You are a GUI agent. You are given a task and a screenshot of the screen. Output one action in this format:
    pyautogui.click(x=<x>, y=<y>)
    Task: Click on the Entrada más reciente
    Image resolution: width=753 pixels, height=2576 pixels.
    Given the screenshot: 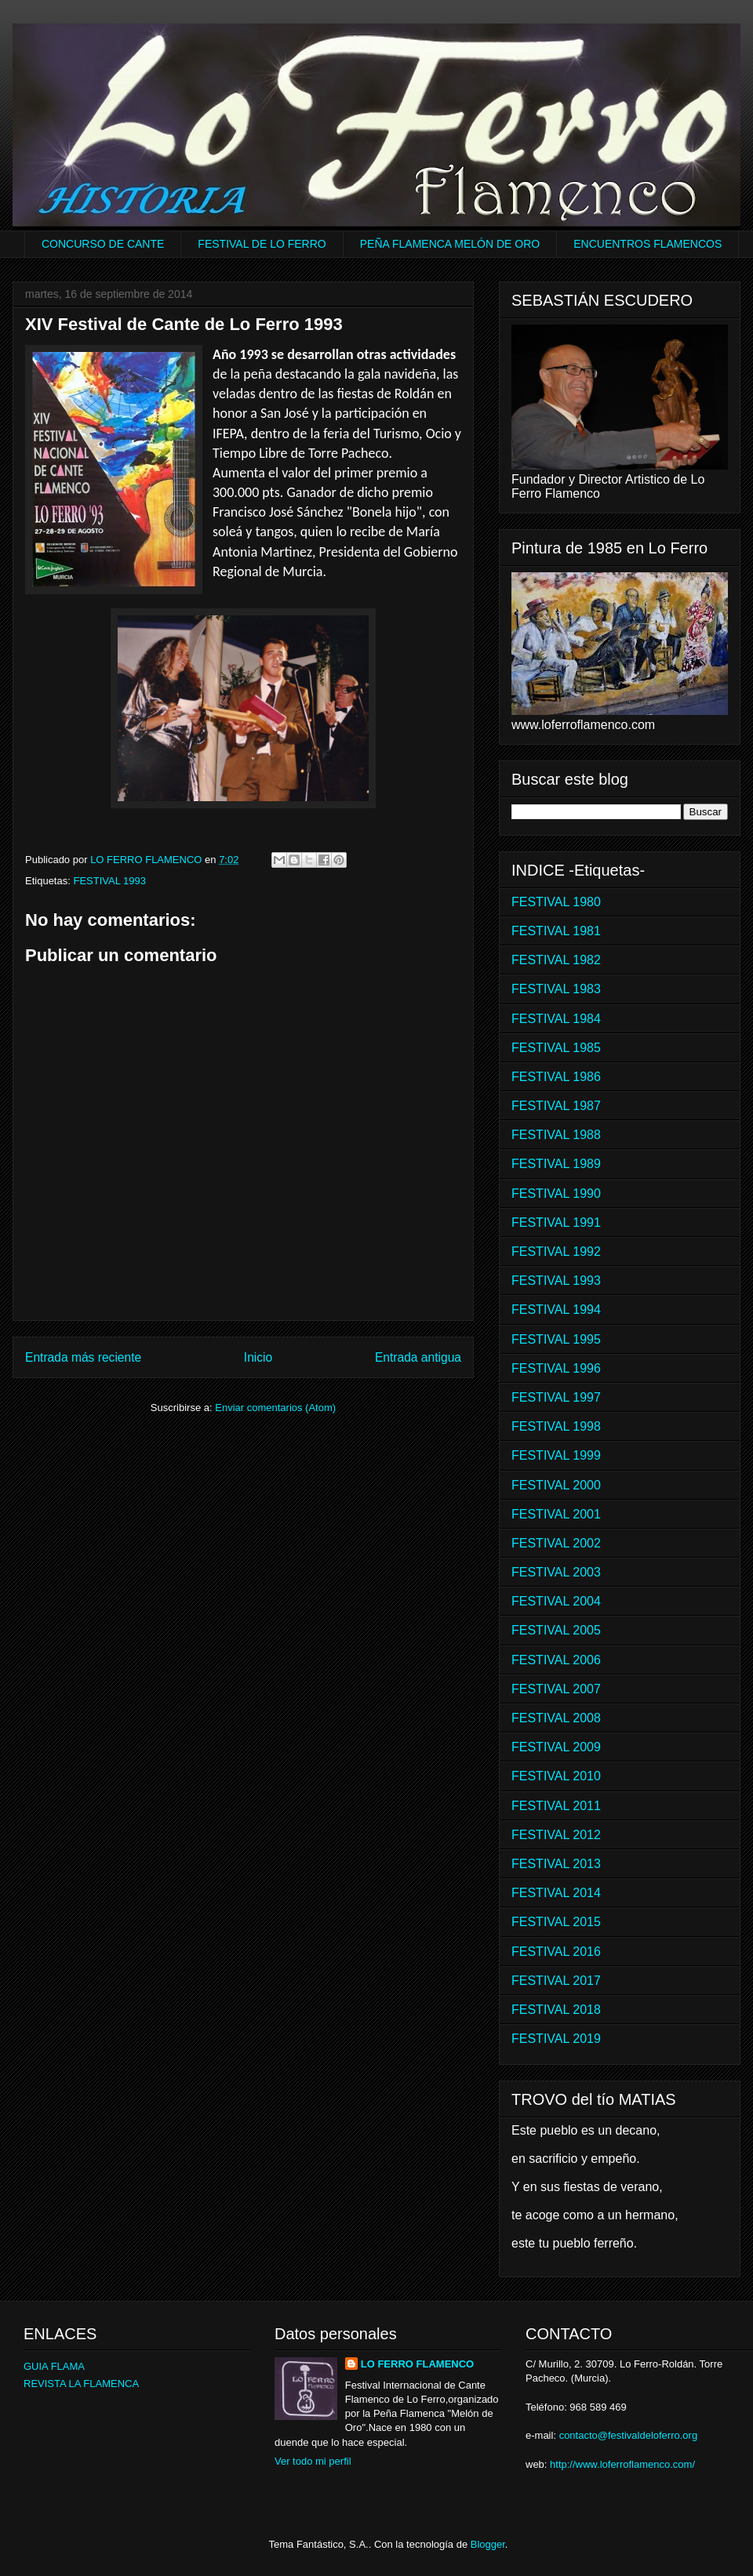 What is the action you would take?
    pyautogui.click(x=83, y=1357)
    